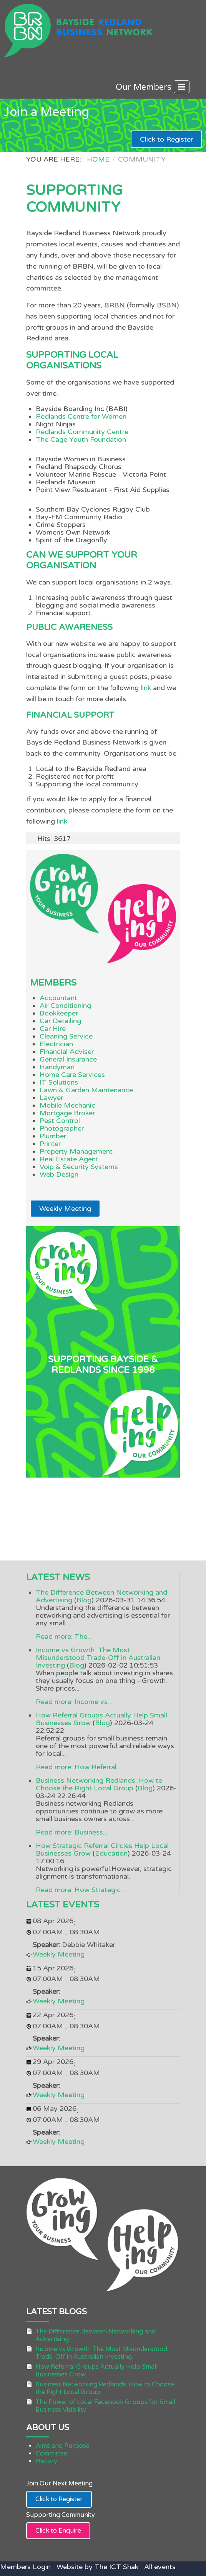 The width and height of the screenshot is (206, 2576). What do you see at coordinates (59, 1174) in the screenshot?
I see `Web Design` at bounding box center [59, 1174].